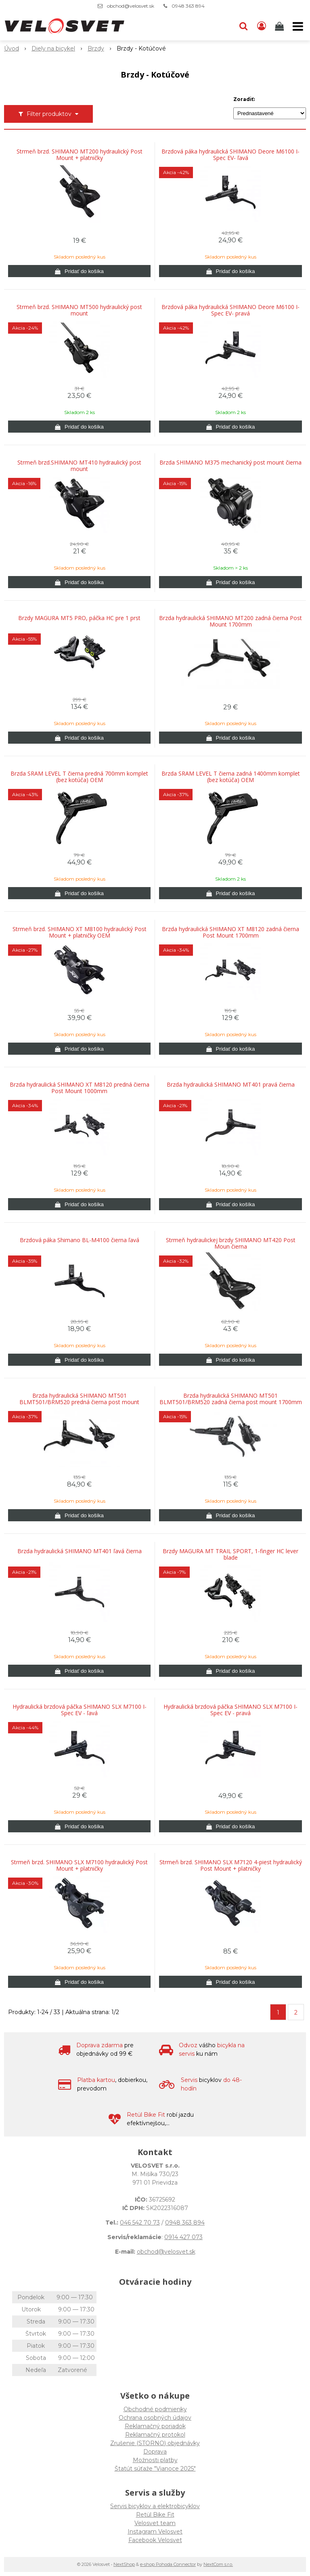 This screenshot has height=2576, width=310. I want to click on Brzda hydraulická SHIMANO MT501 BLMT501/BRM520 predná čierna post mount 1000mm, so click(79, 1402).